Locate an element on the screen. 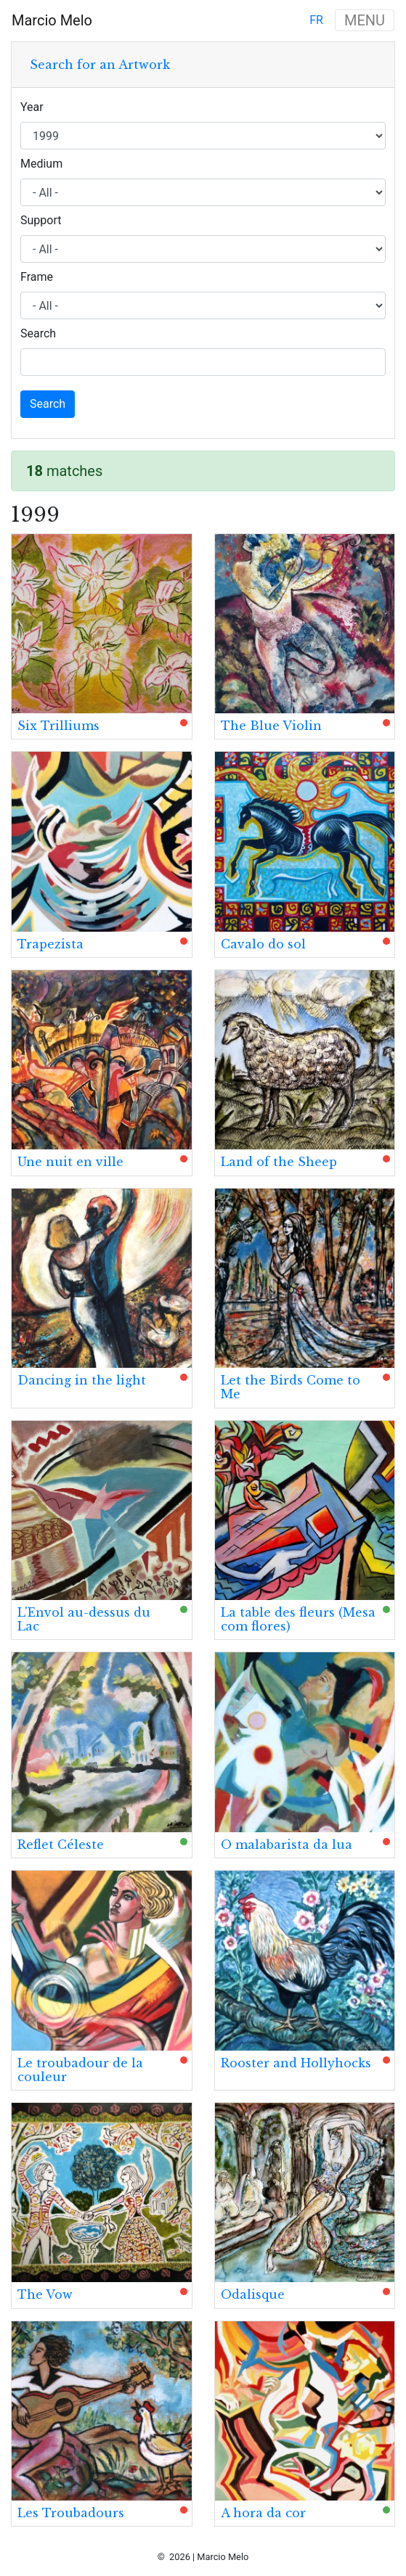 Image resolution: width=406 pixels, height=2576 pixels. The Vow is located at coordinates (45, 2294).